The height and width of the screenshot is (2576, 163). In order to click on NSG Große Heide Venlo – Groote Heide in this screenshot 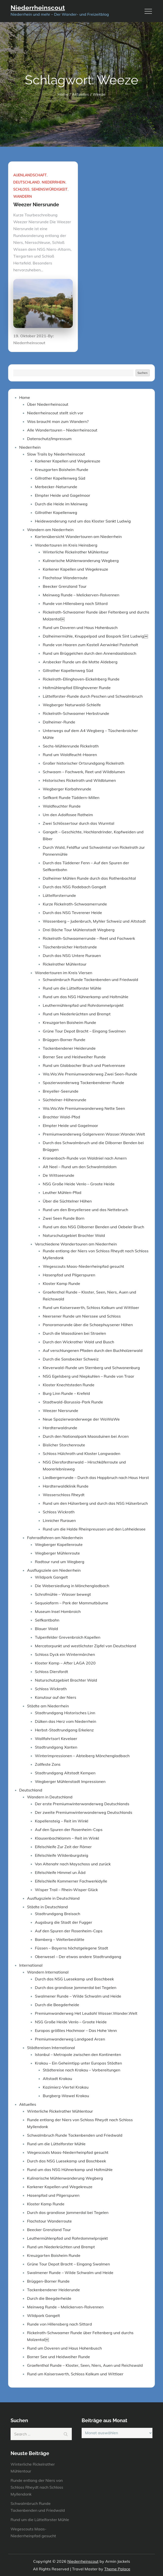, I will do `click(79, 1183)`.